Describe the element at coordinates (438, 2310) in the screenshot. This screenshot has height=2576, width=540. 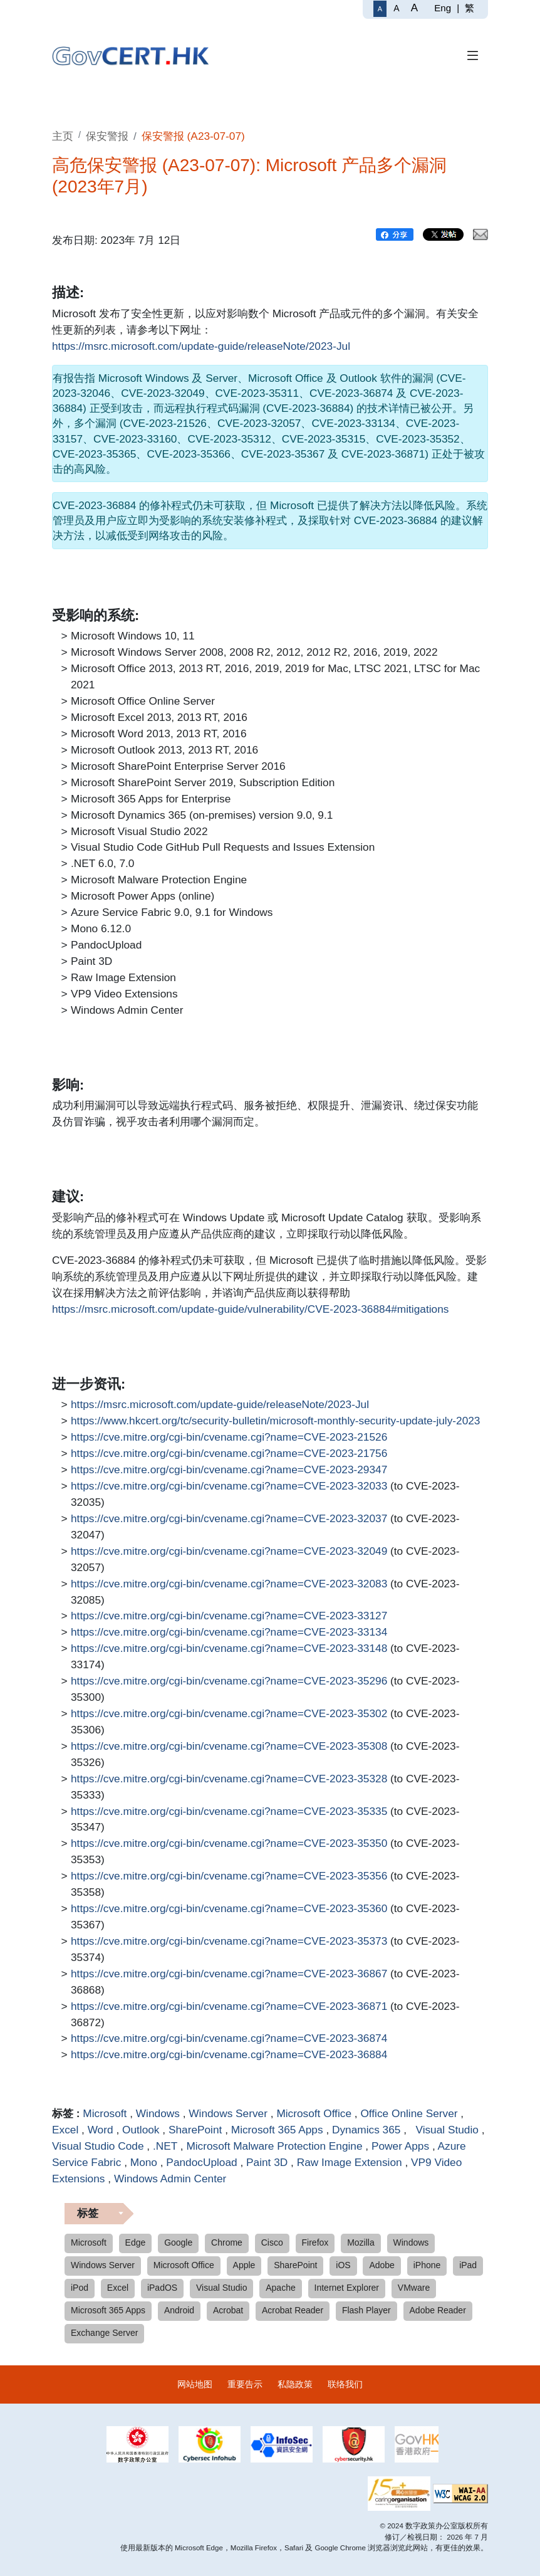
I see `Adobe Reader` at that location.